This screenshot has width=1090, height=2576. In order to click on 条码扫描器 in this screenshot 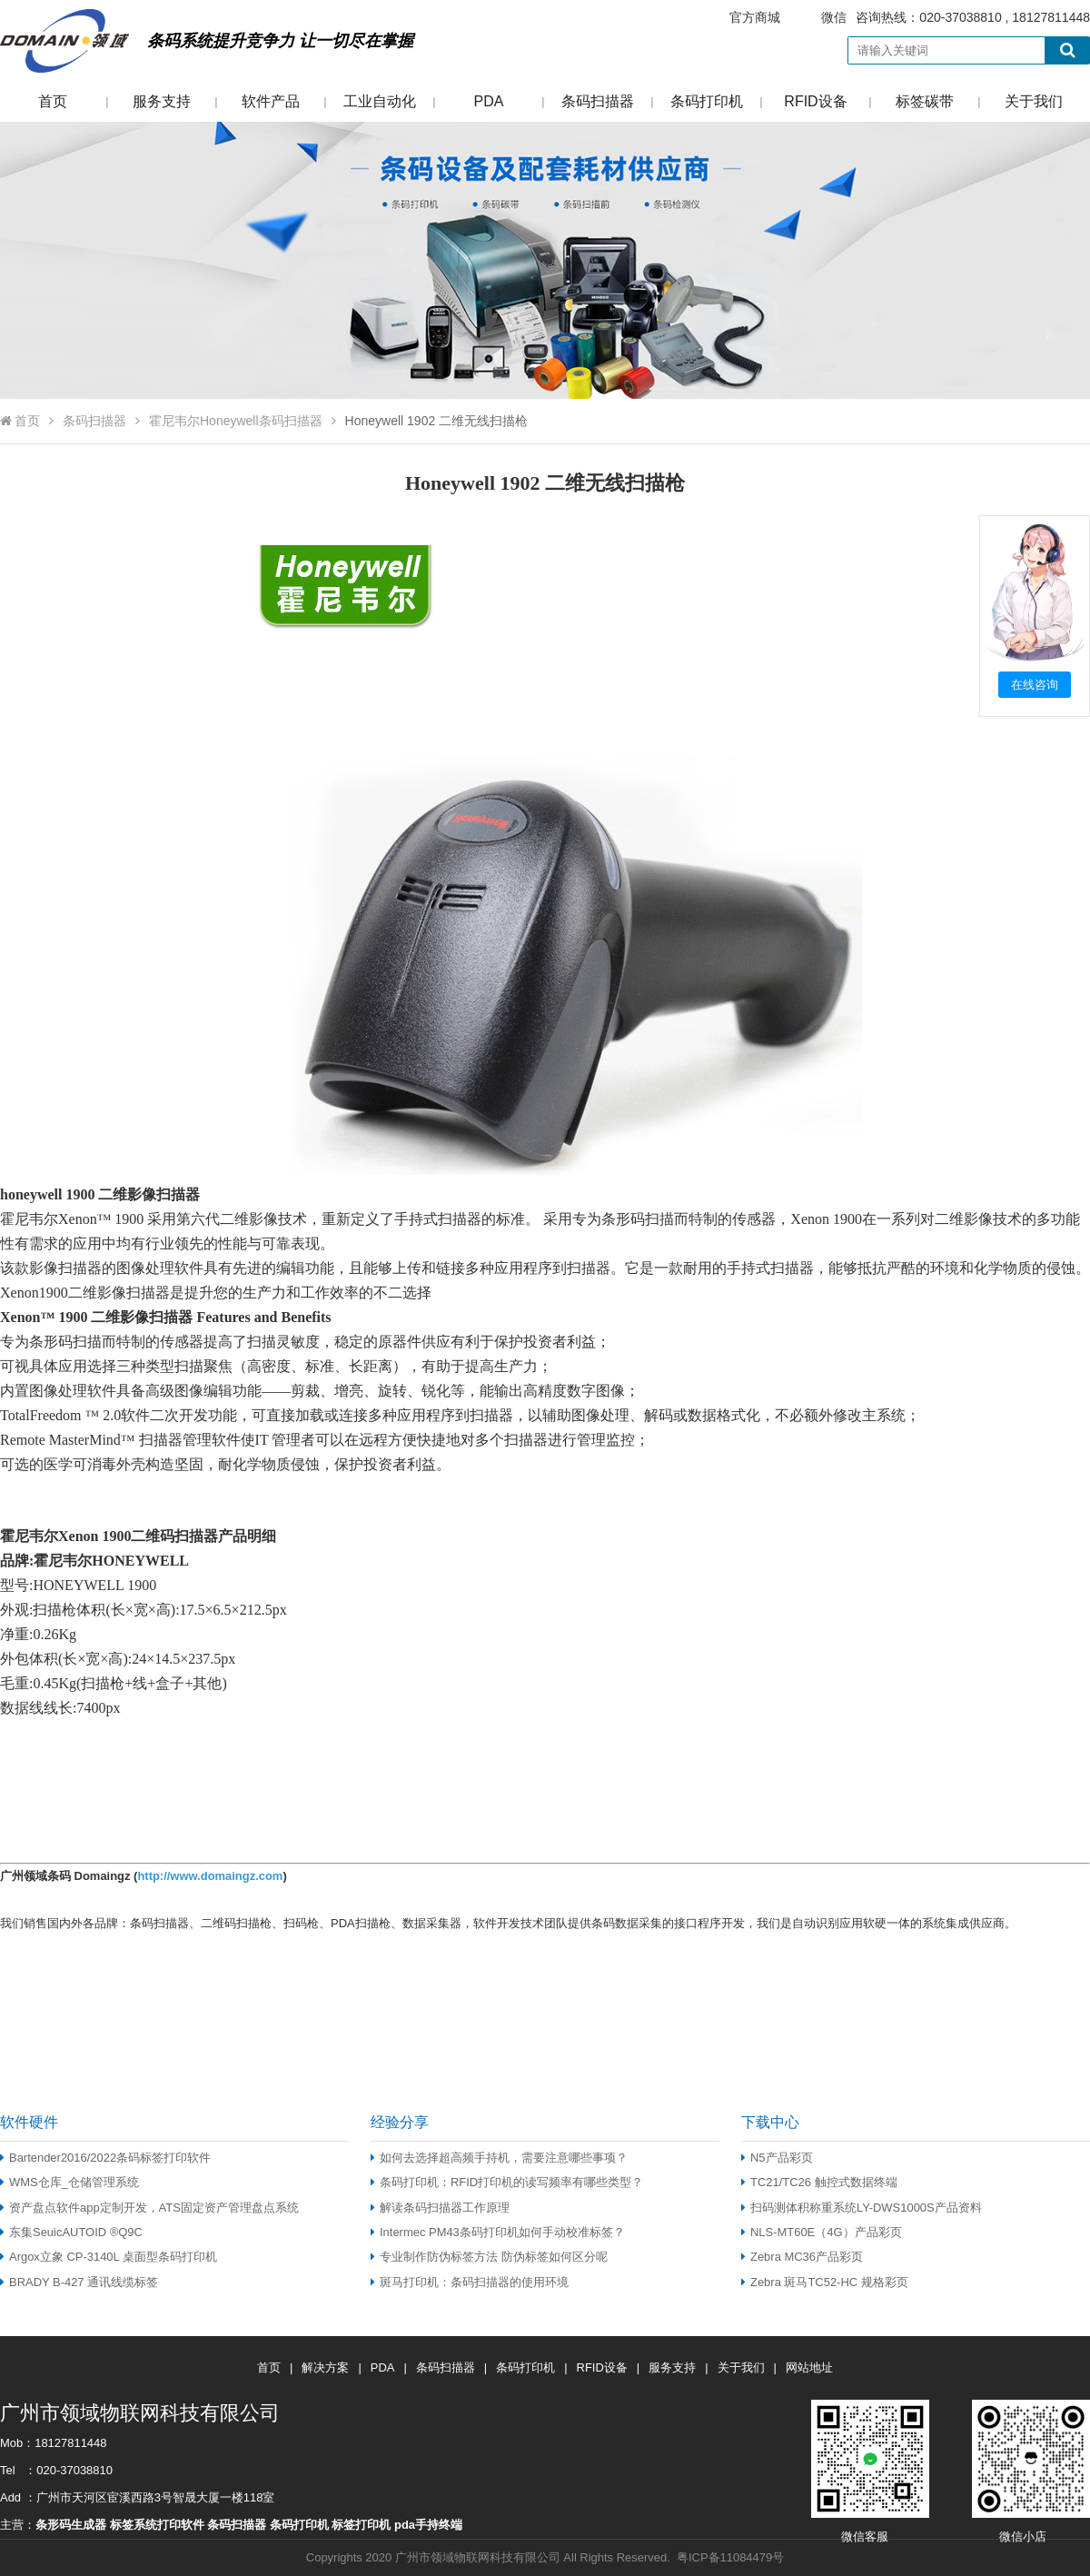, I will do `click(597, 101)`.